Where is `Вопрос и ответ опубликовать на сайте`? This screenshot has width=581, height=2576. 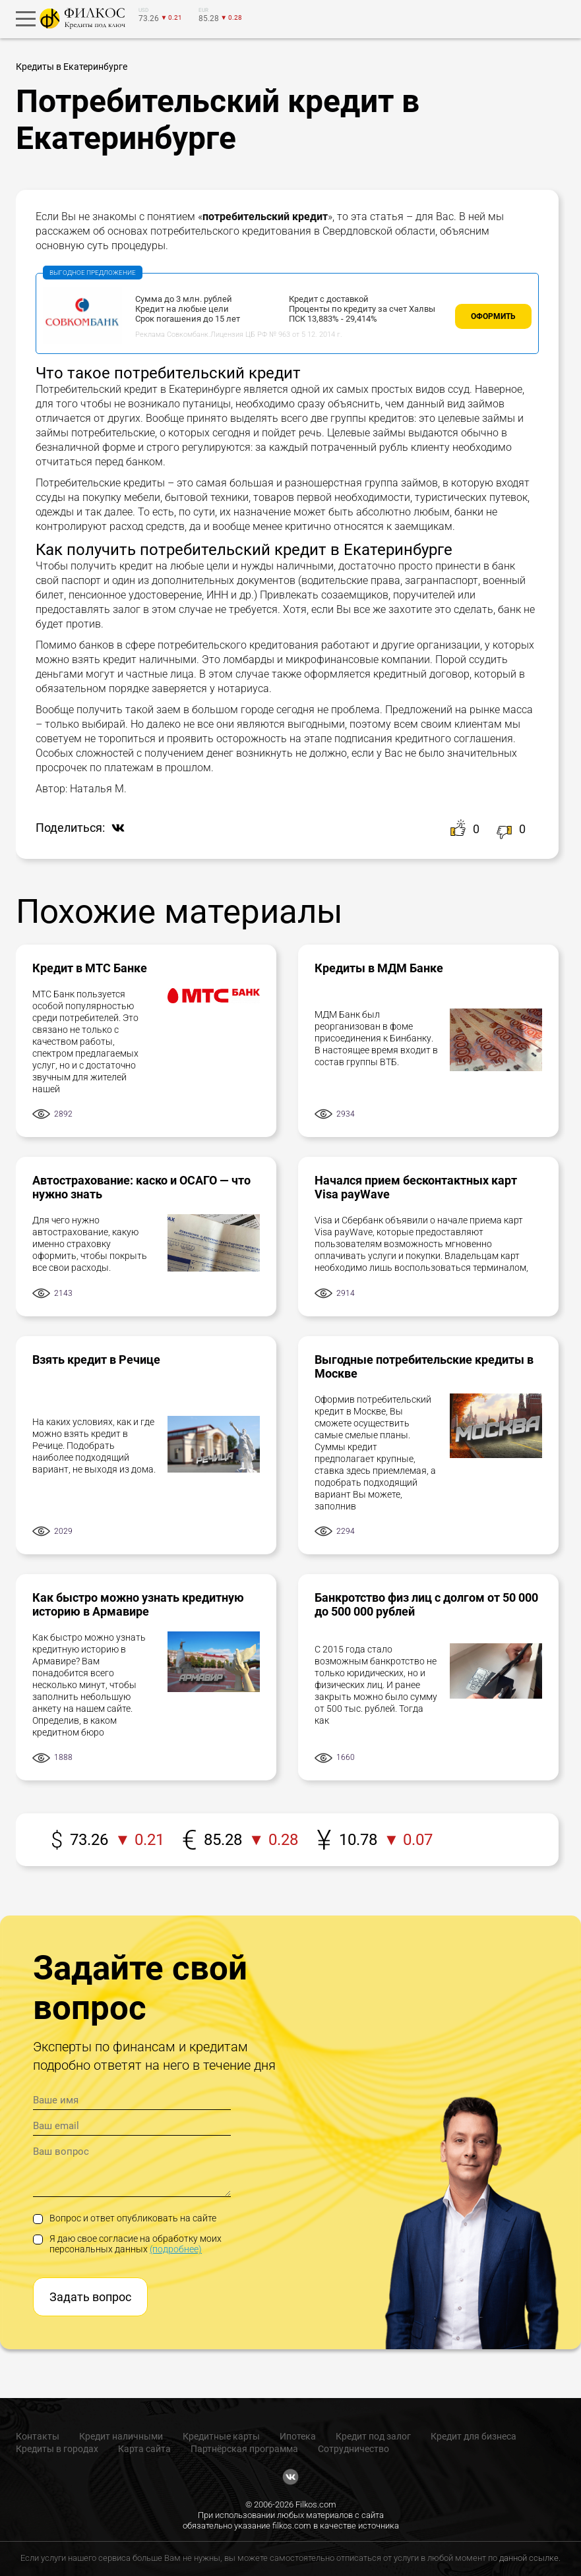 Вопрос и ответ опубликовать на сайте is located at coordinates (124, 2218).